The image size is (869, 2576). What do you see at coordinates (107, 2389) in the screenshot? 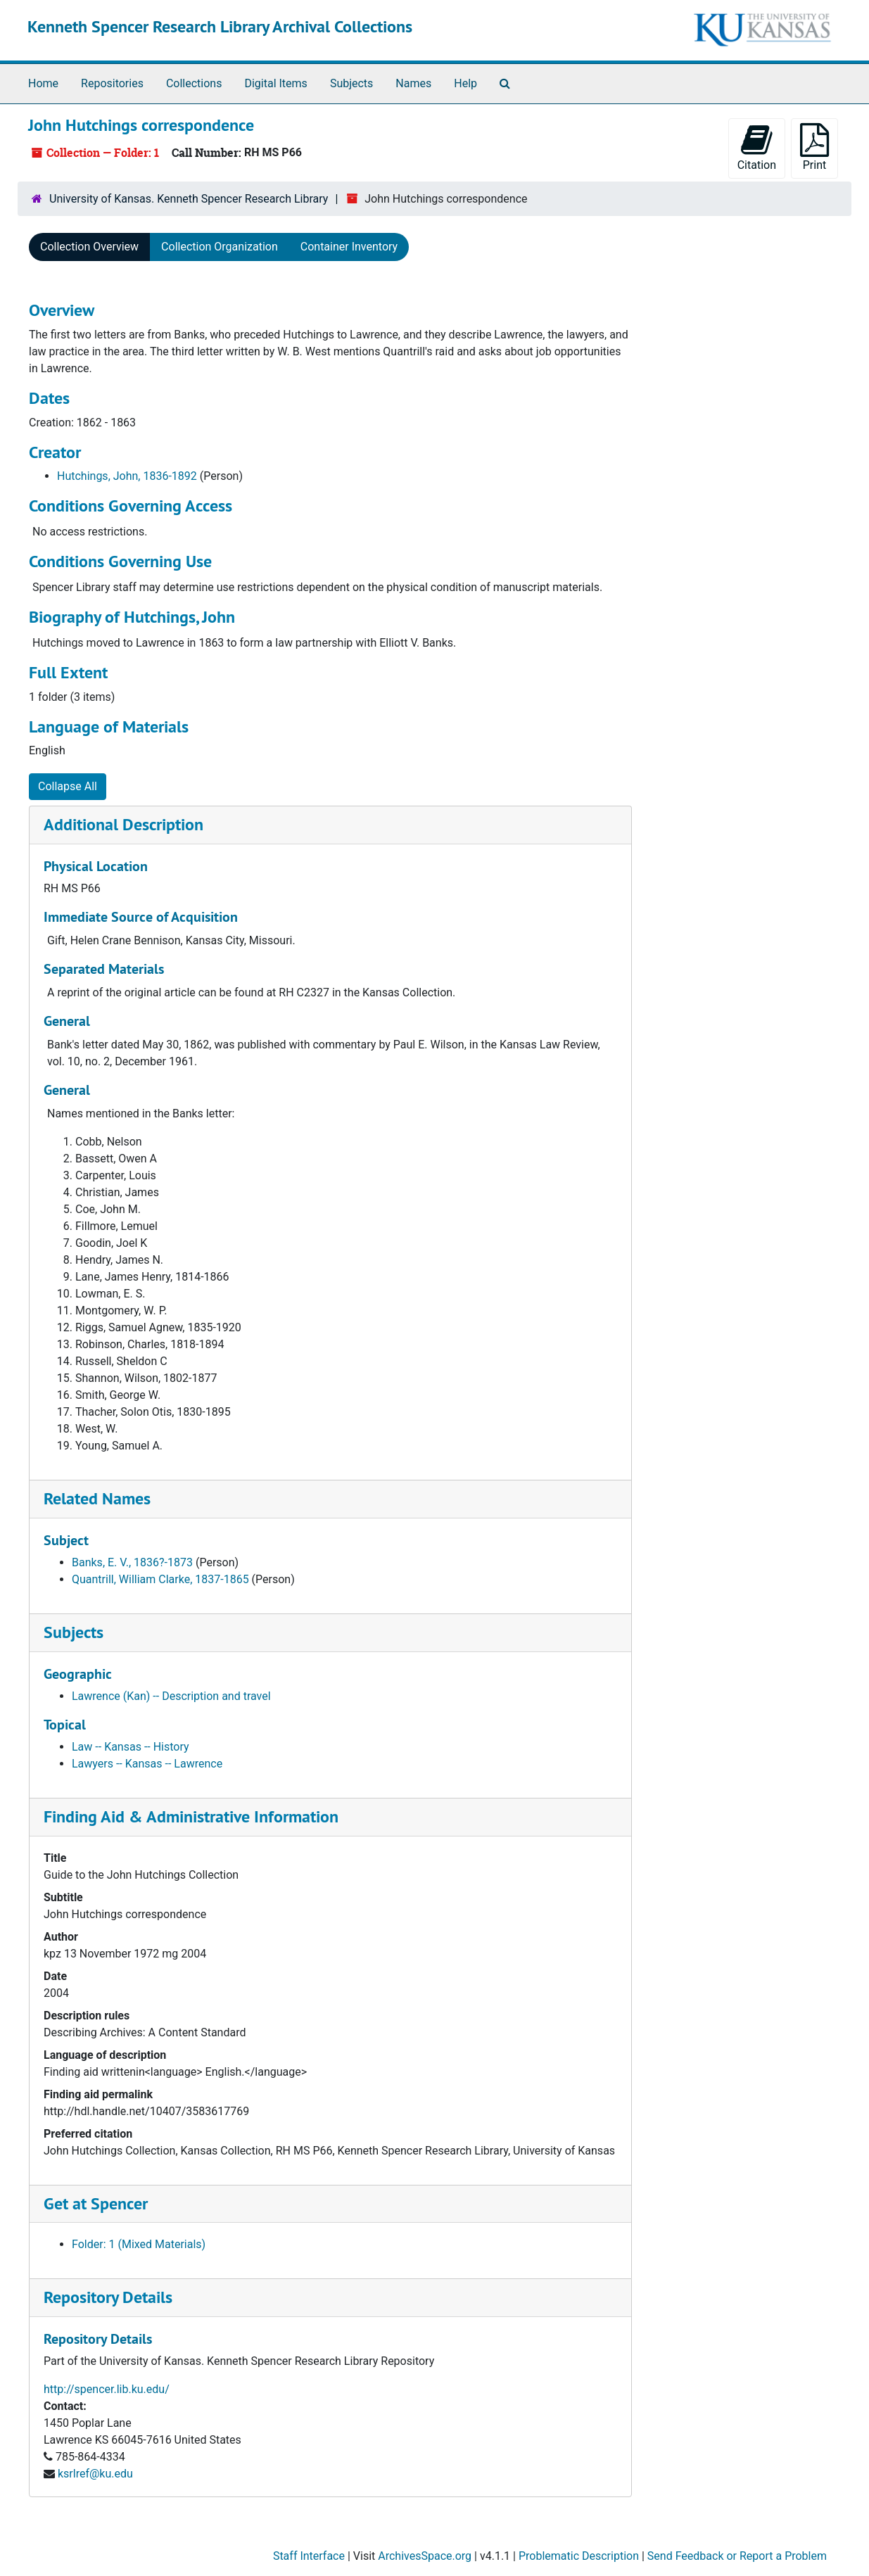
I see `http://spencer.lib.ku.edu/` at bounding box center [107, 2389].